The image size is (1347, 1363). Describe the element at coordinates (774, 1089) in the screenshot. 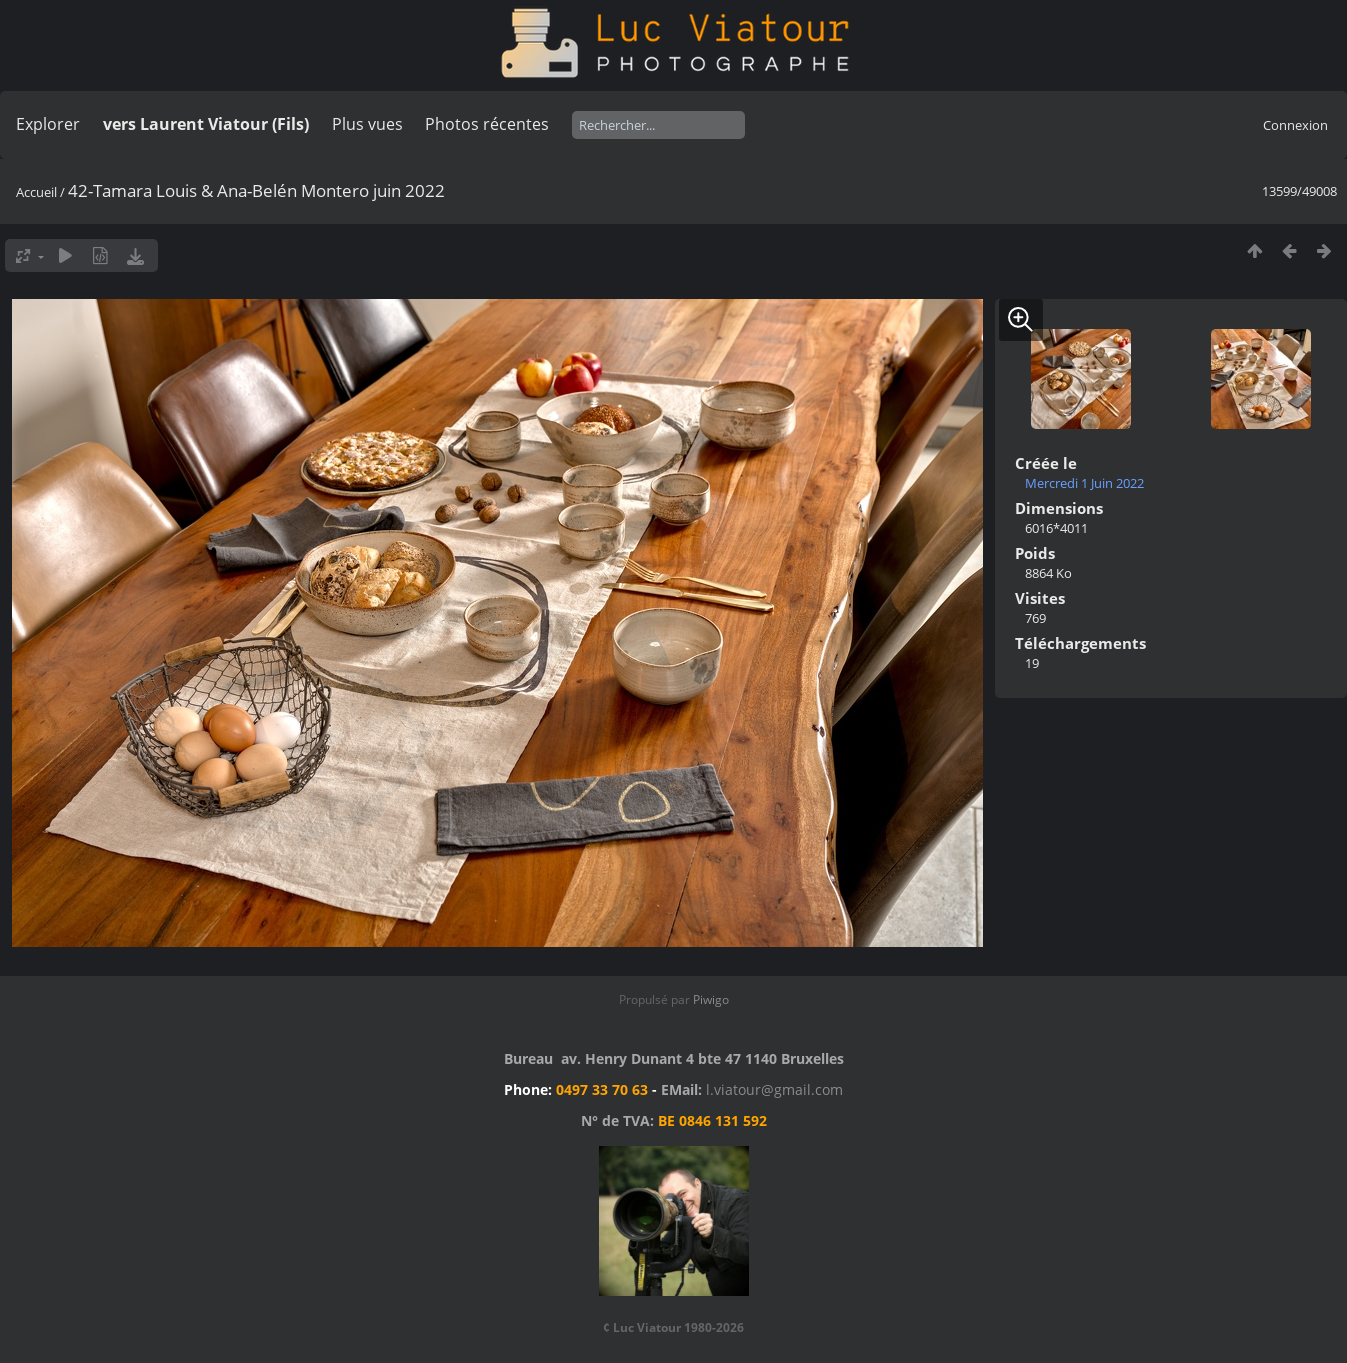

I see `l.viatour@gmail.com` at that location.